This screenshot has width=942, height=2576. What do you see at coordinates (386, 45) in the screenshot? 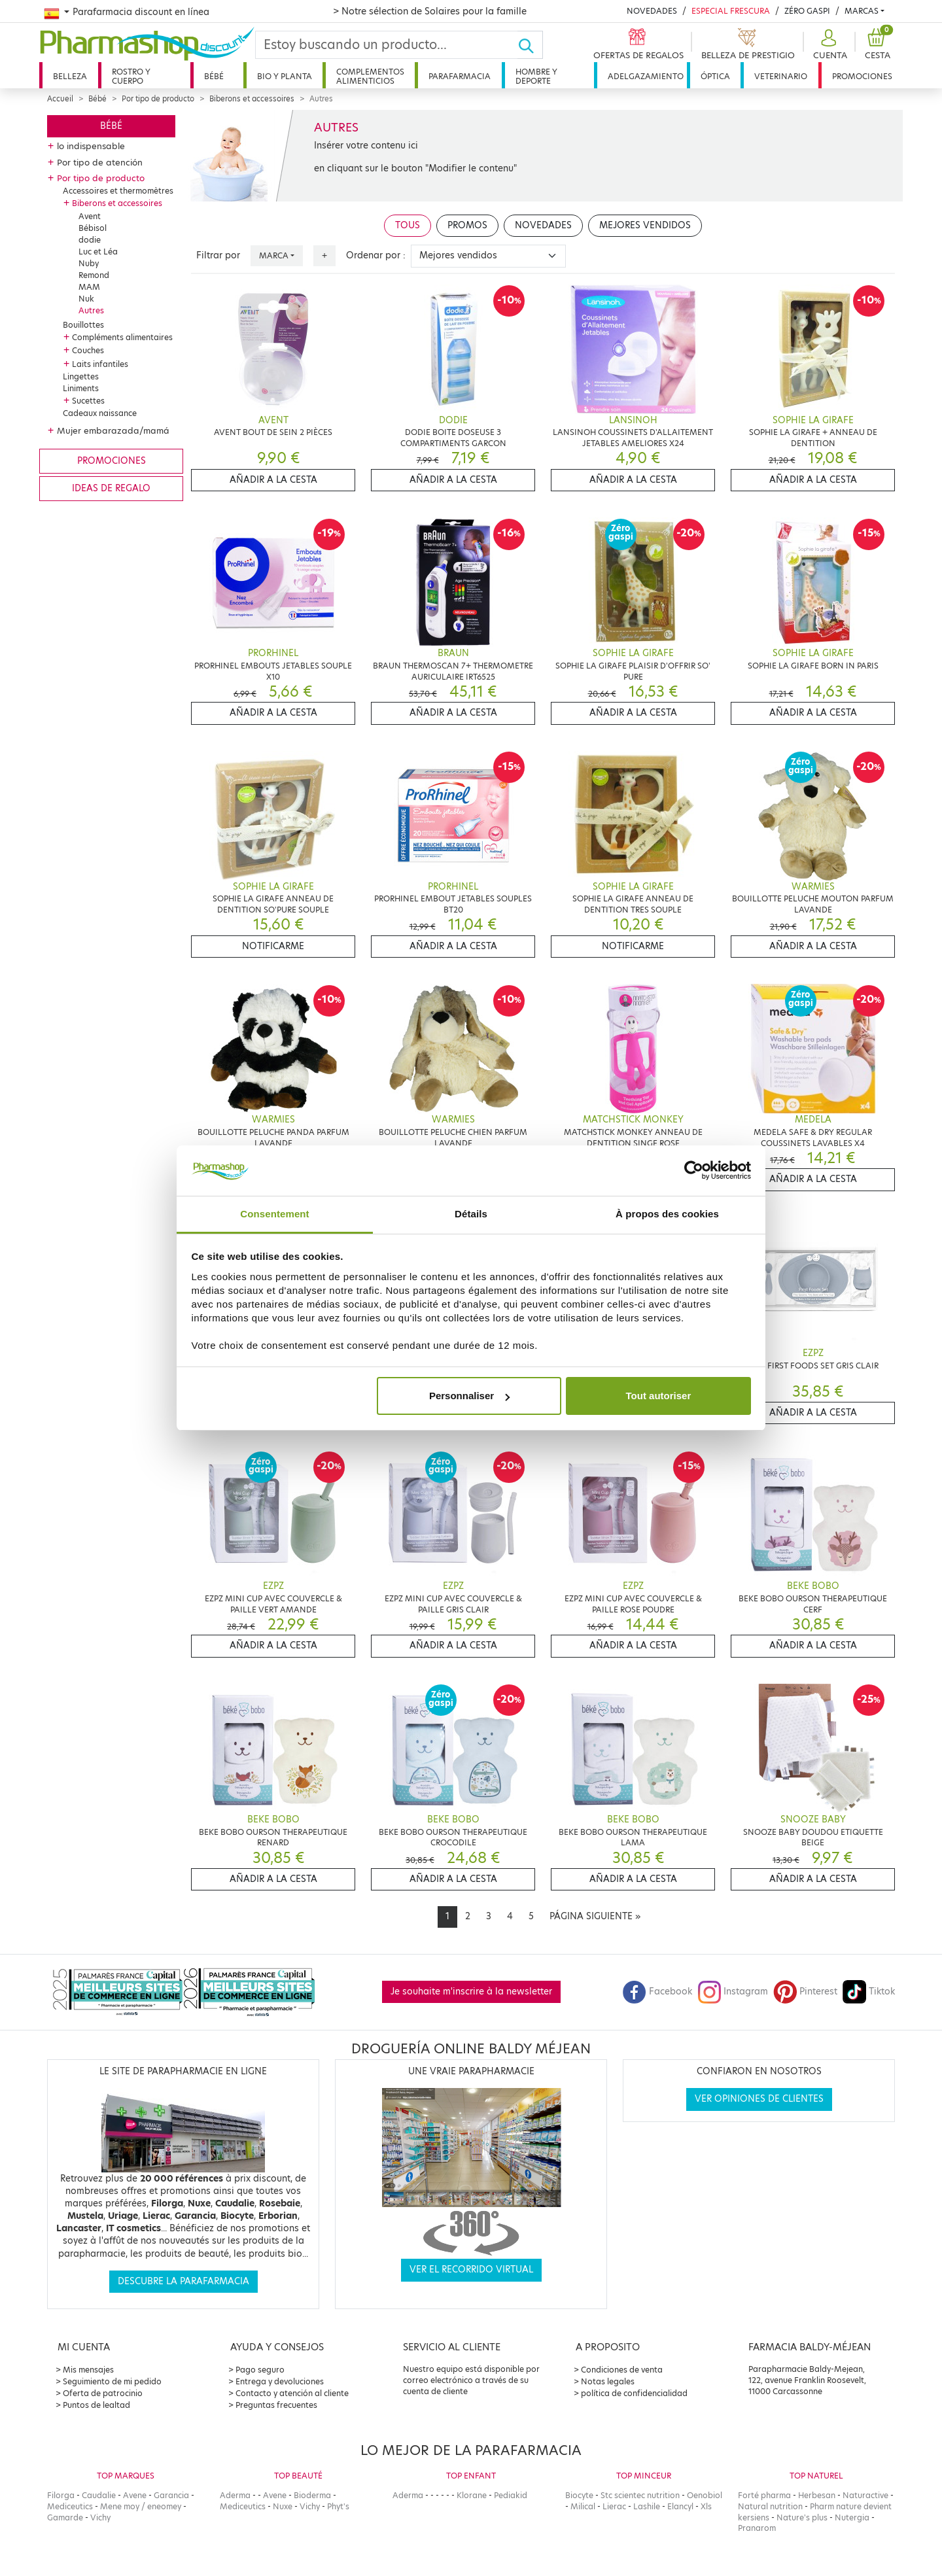
I see `[Search]` at bounding box center [386, 45].